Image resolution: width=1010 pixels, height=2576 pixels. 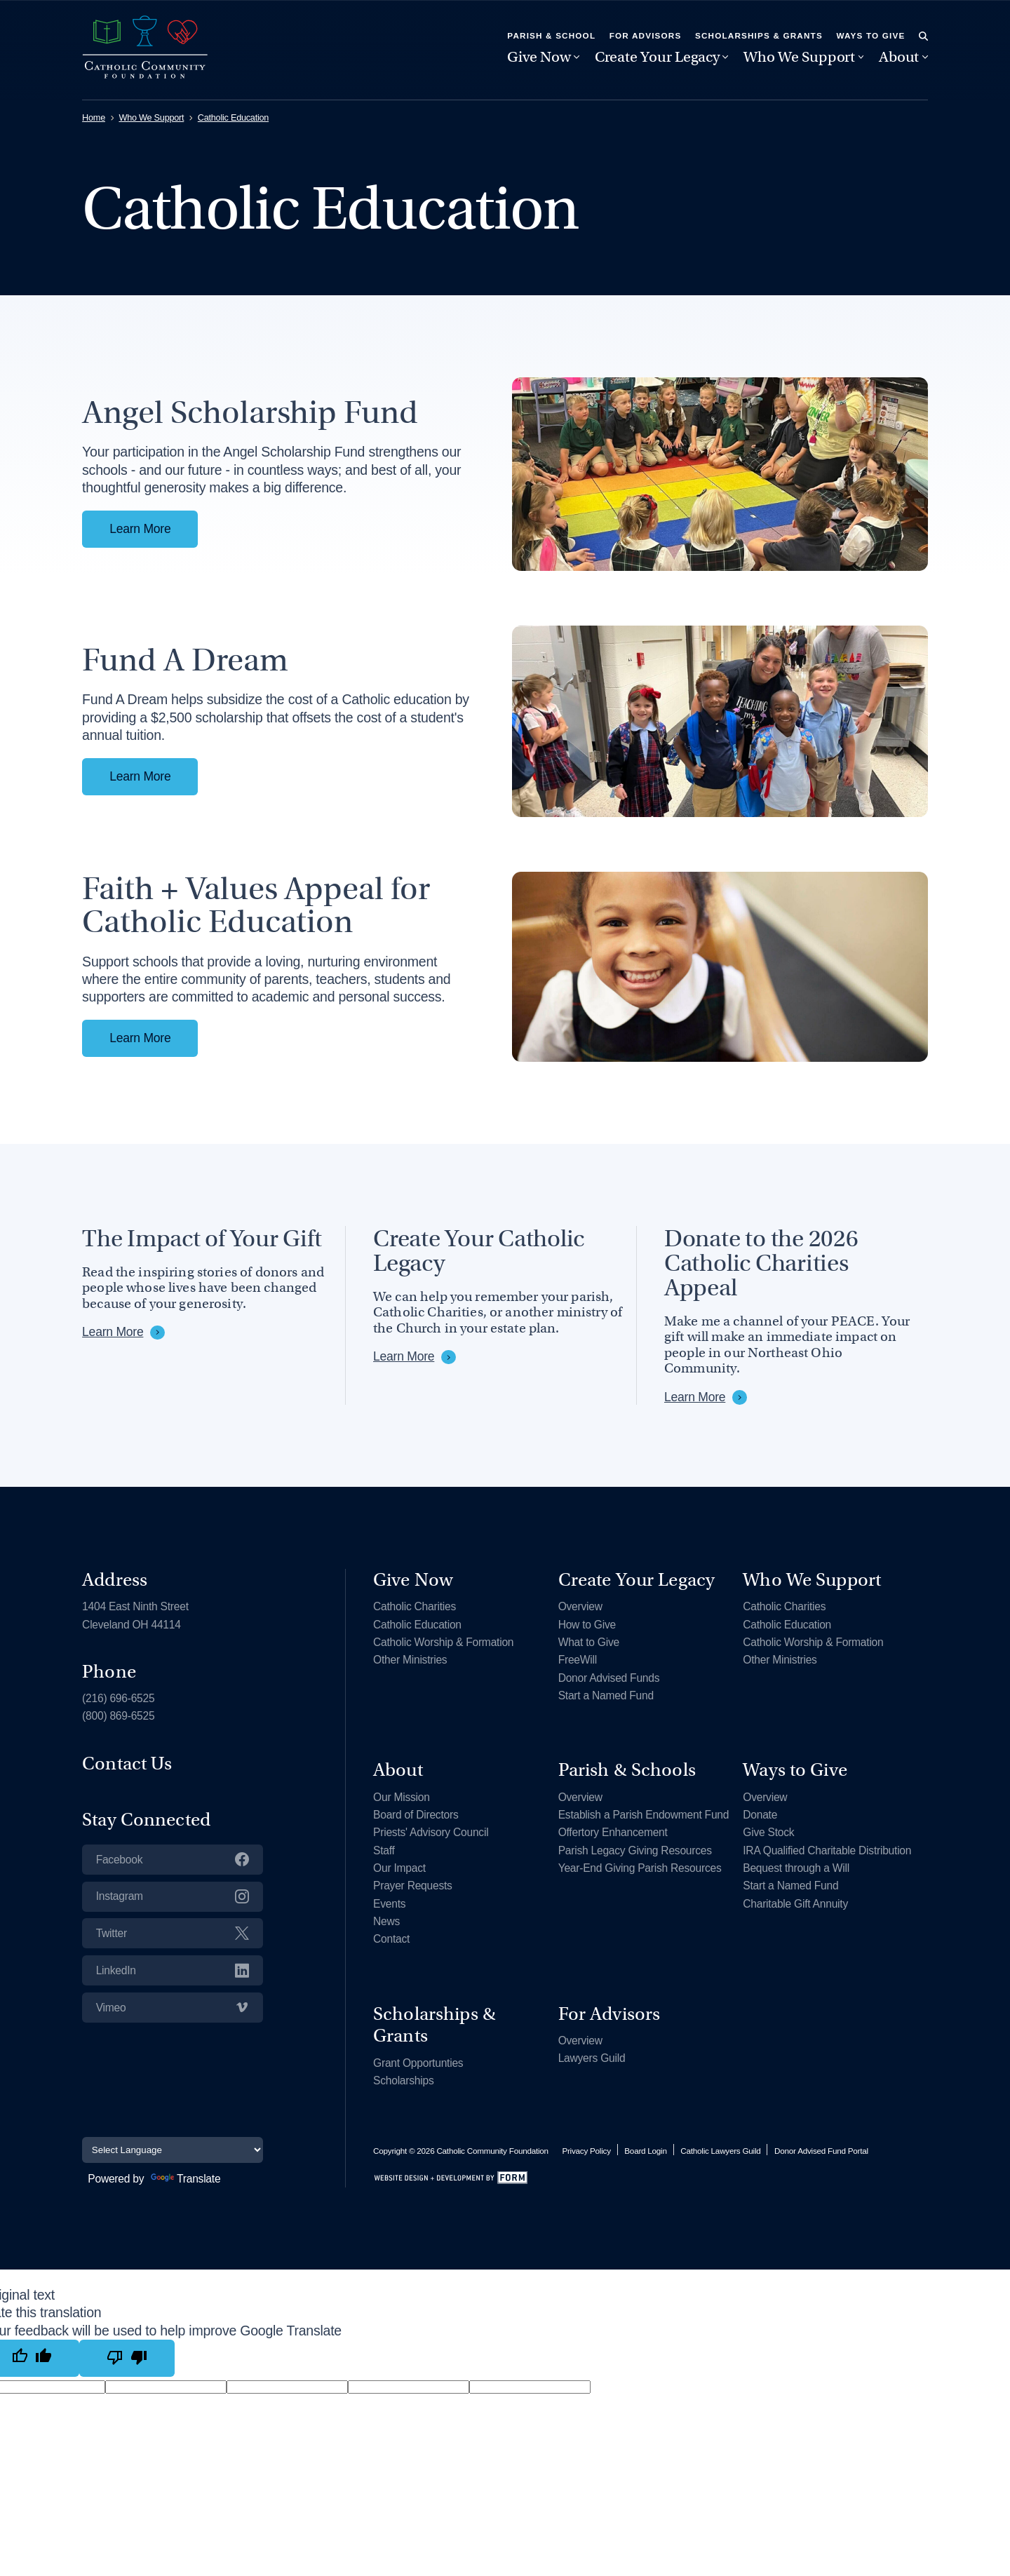 What do you see at coordinates (588, 1642) in the screenshot?
I see `What to Give` at bounding box center [588, 1642].